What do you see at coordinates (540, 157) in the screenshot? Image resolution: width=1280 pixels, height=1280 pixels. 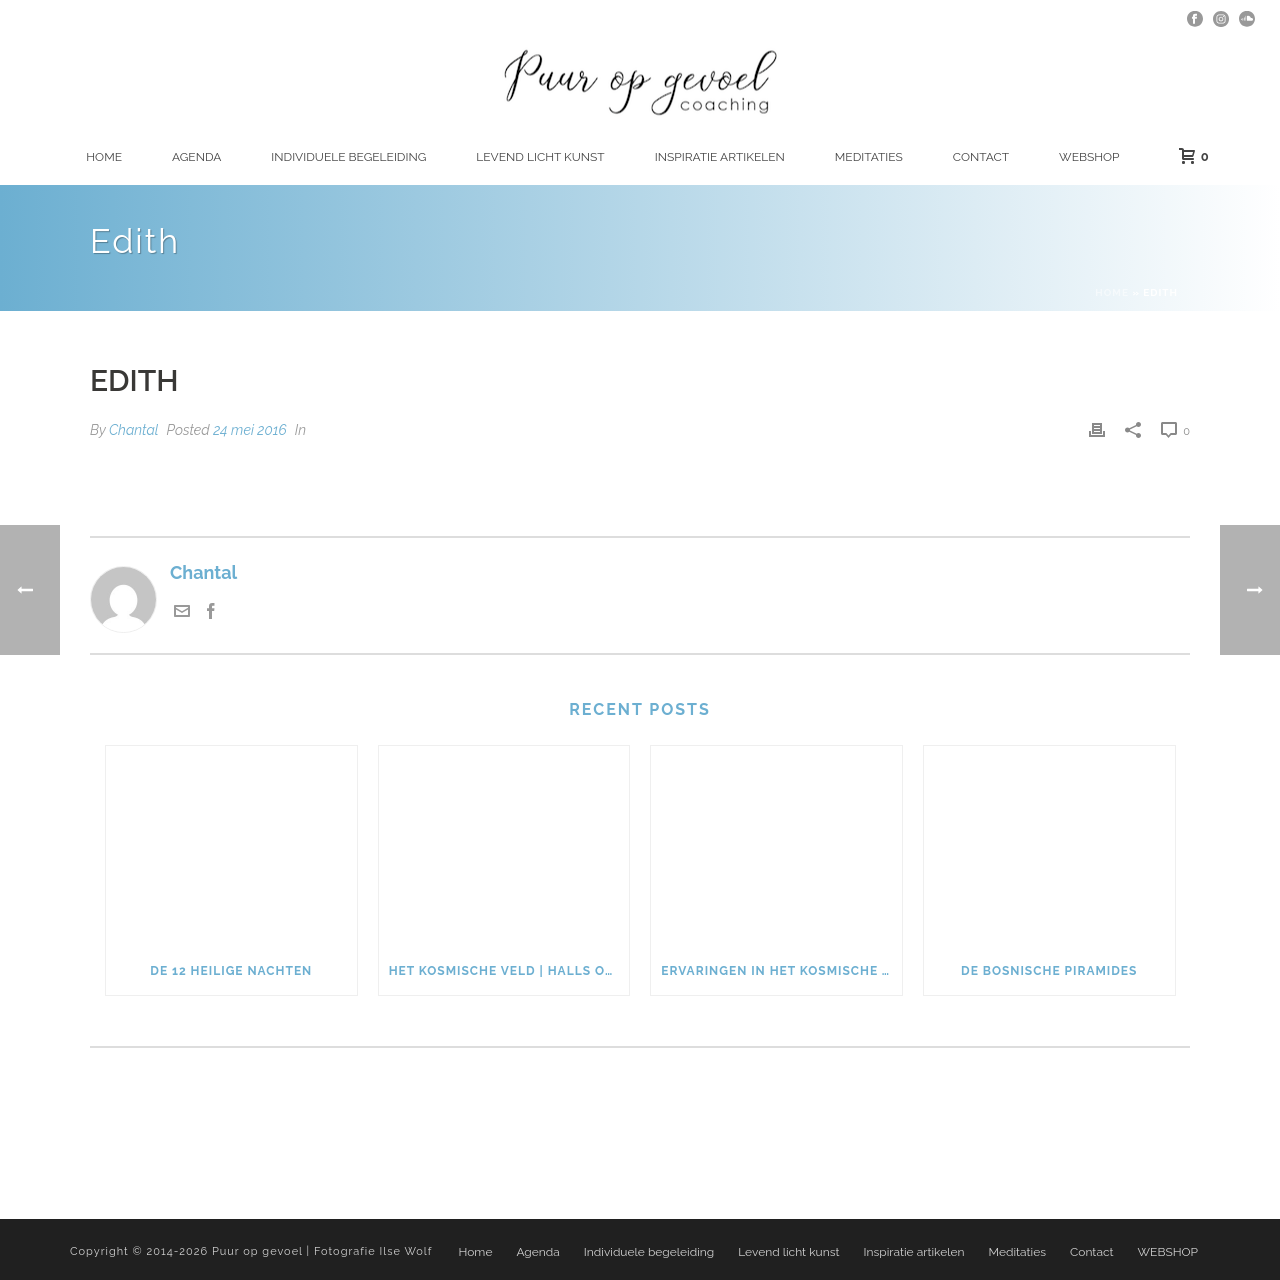 I see `Levend licht kunst` at bounding box center [540, 157].